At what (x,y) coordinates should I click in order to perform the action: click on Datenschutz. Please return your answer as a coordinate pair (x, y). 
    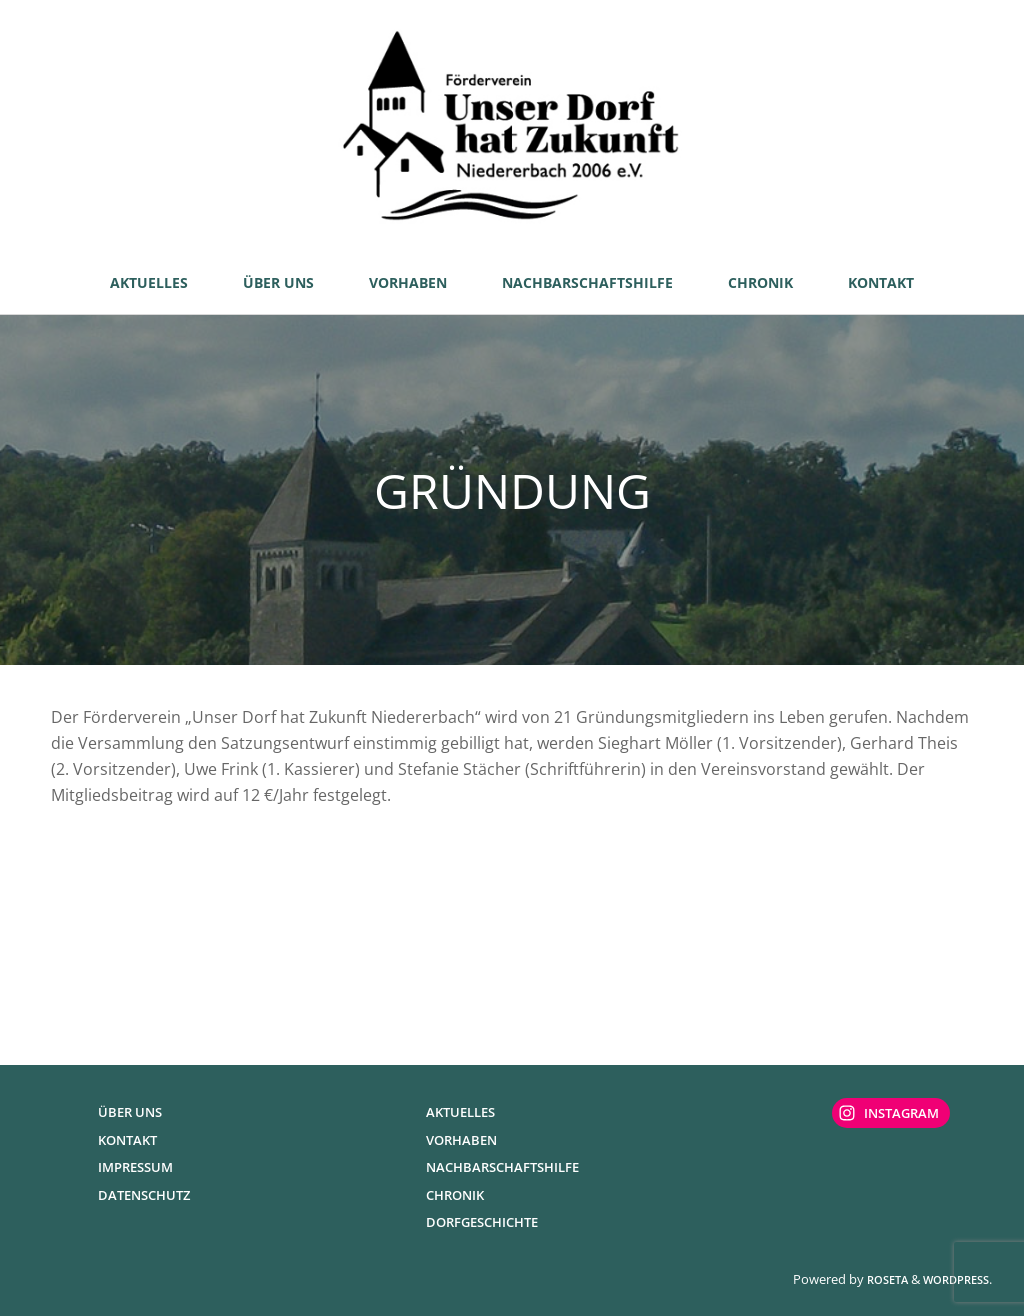
    Looking at the image, I should click on (144, 1195).